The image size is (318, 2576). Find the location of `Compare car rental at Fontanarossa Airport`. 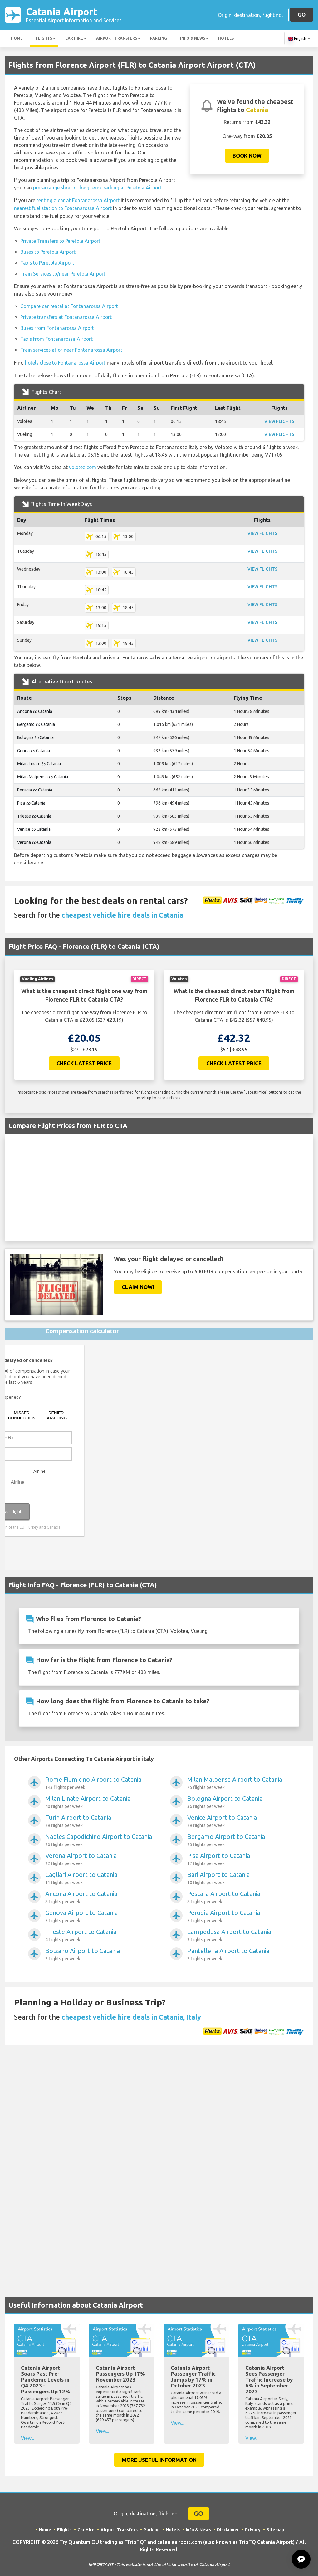

Compare car rental at Fontanarossa Airport is located at coordinates (70, 304).